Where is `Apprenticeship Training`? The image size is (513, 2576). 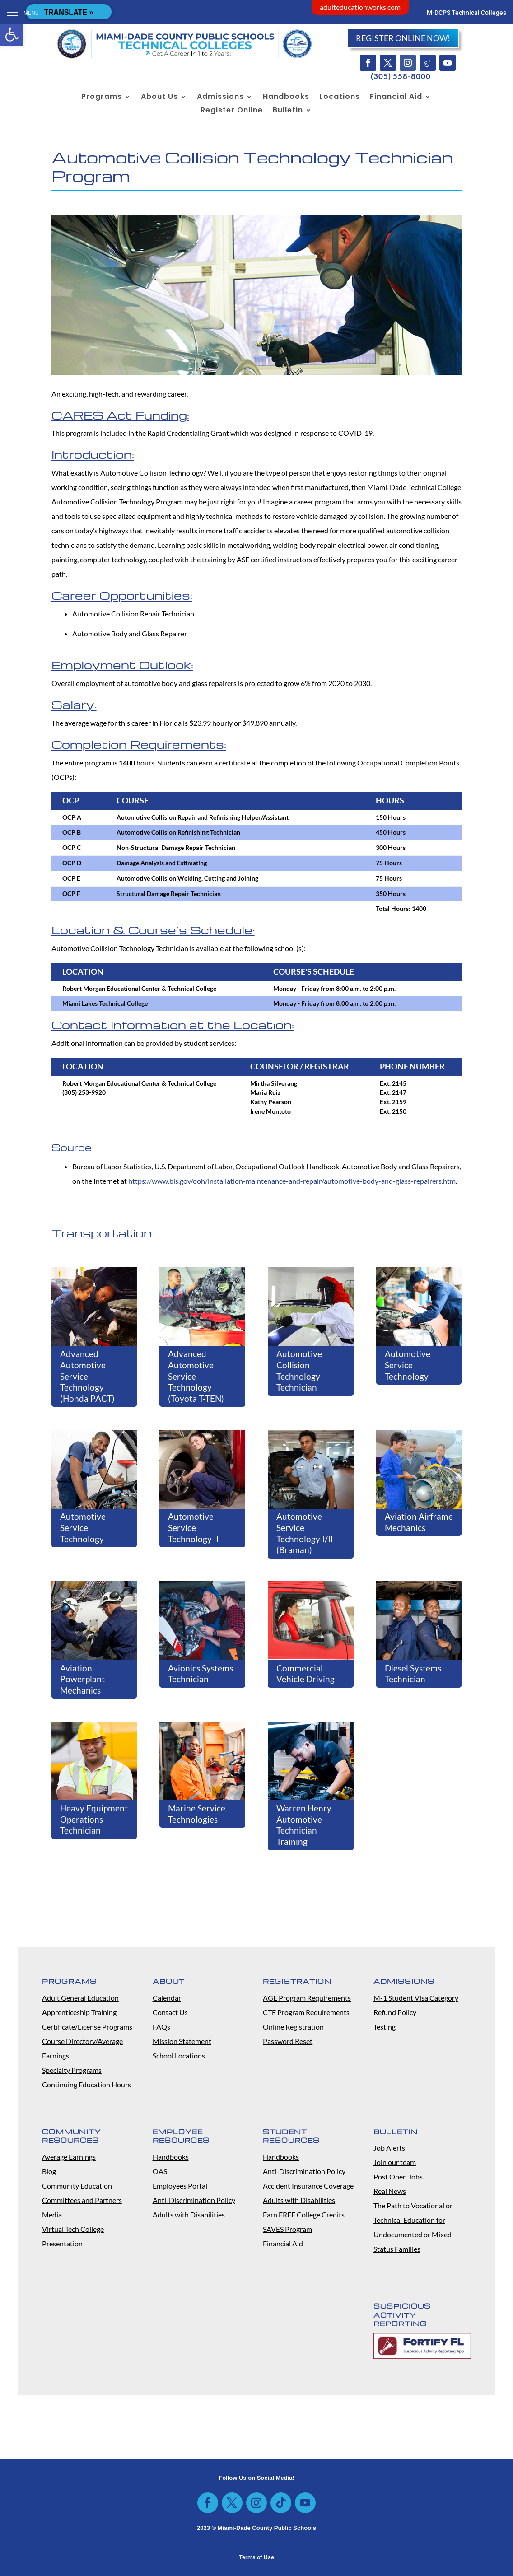 Apprenticeship Training is located at coordinates (79, 2012).